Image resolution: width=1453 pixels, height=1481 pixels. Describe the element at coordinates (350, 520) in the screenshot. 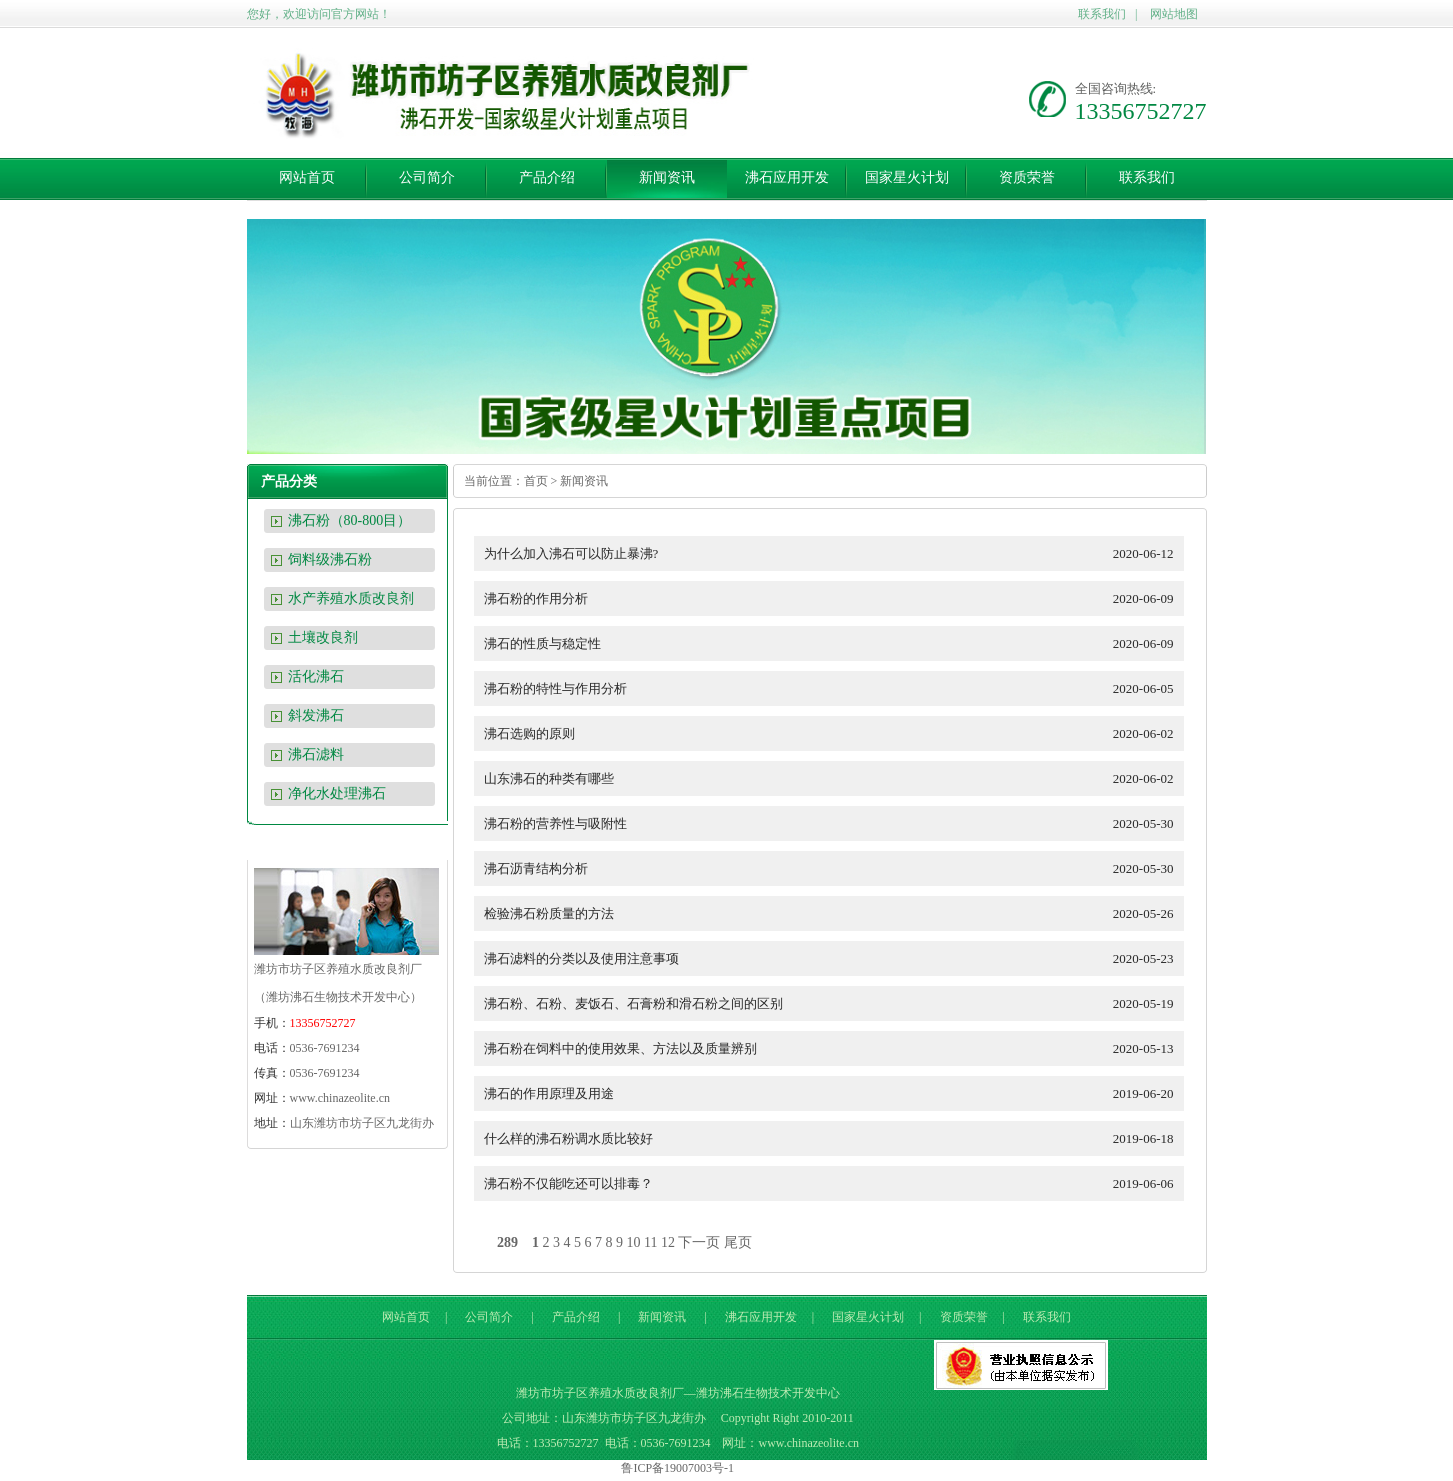

I see `沸石粉（80-800目）` at that location.